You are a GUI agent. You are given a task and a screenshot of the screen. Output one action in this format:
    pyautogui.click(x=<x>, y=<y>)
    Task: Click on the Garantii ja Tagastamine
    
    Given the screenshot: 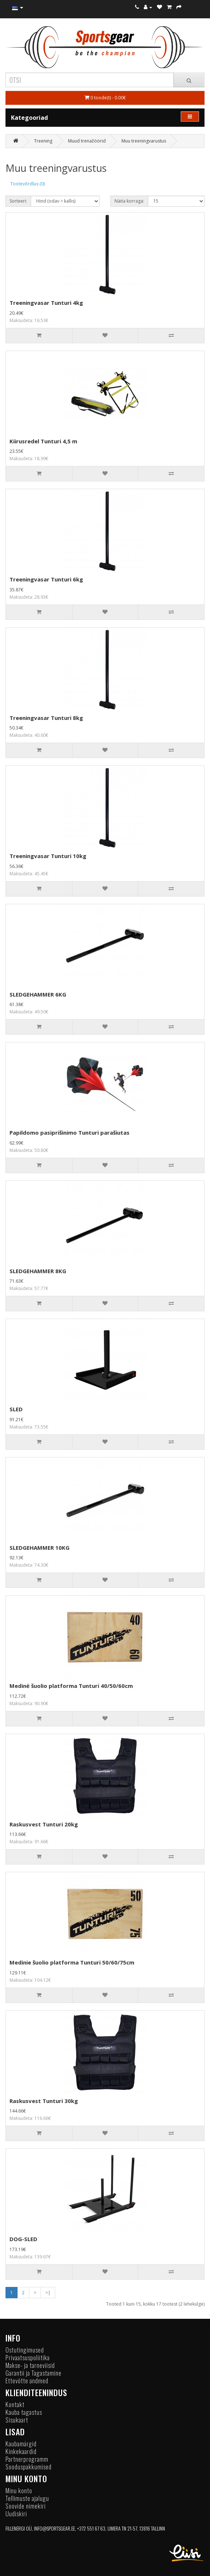 What is the action you would take?
    pyautogui.click(x=33, y=2372)
    